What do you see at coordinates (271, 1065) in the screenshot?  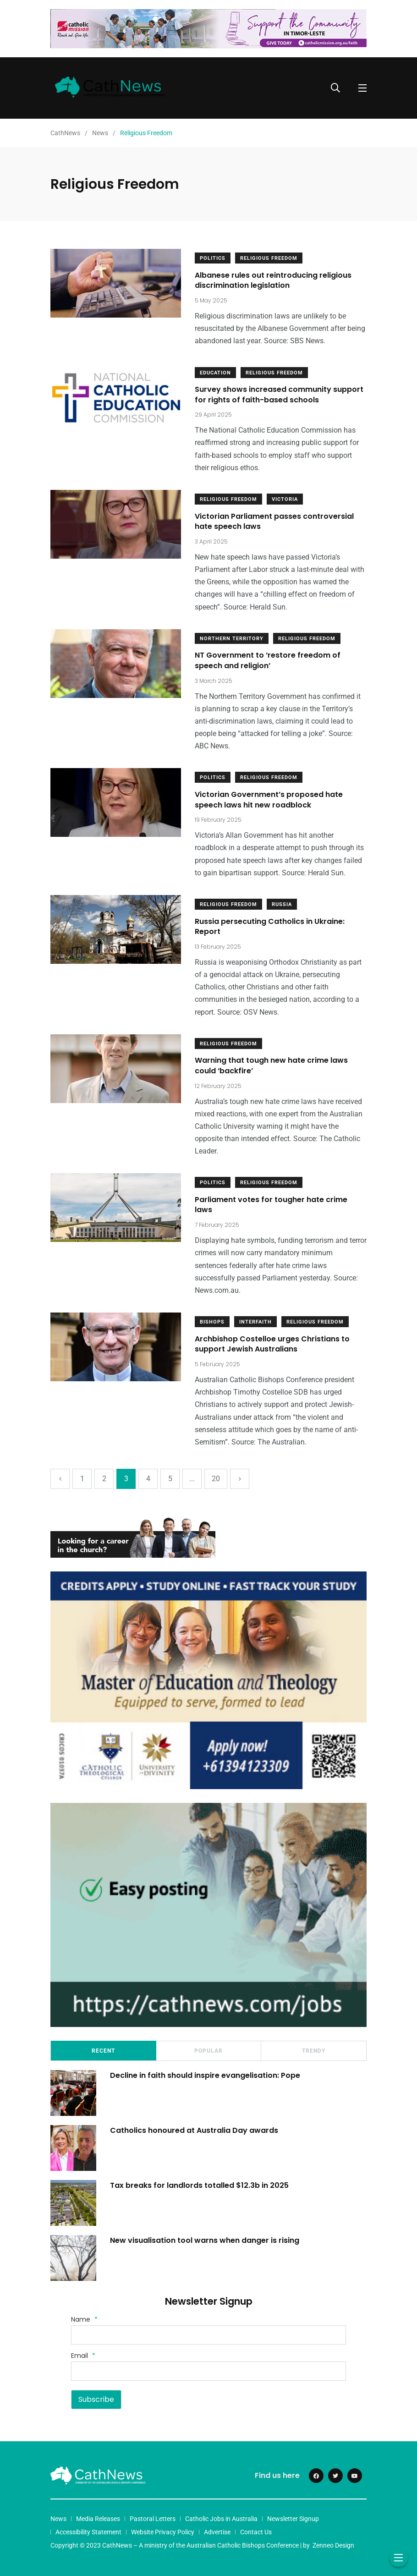 I see `Warning that tough new hate crime laws could ‘backfire’` at bounding box center [271, 1065].